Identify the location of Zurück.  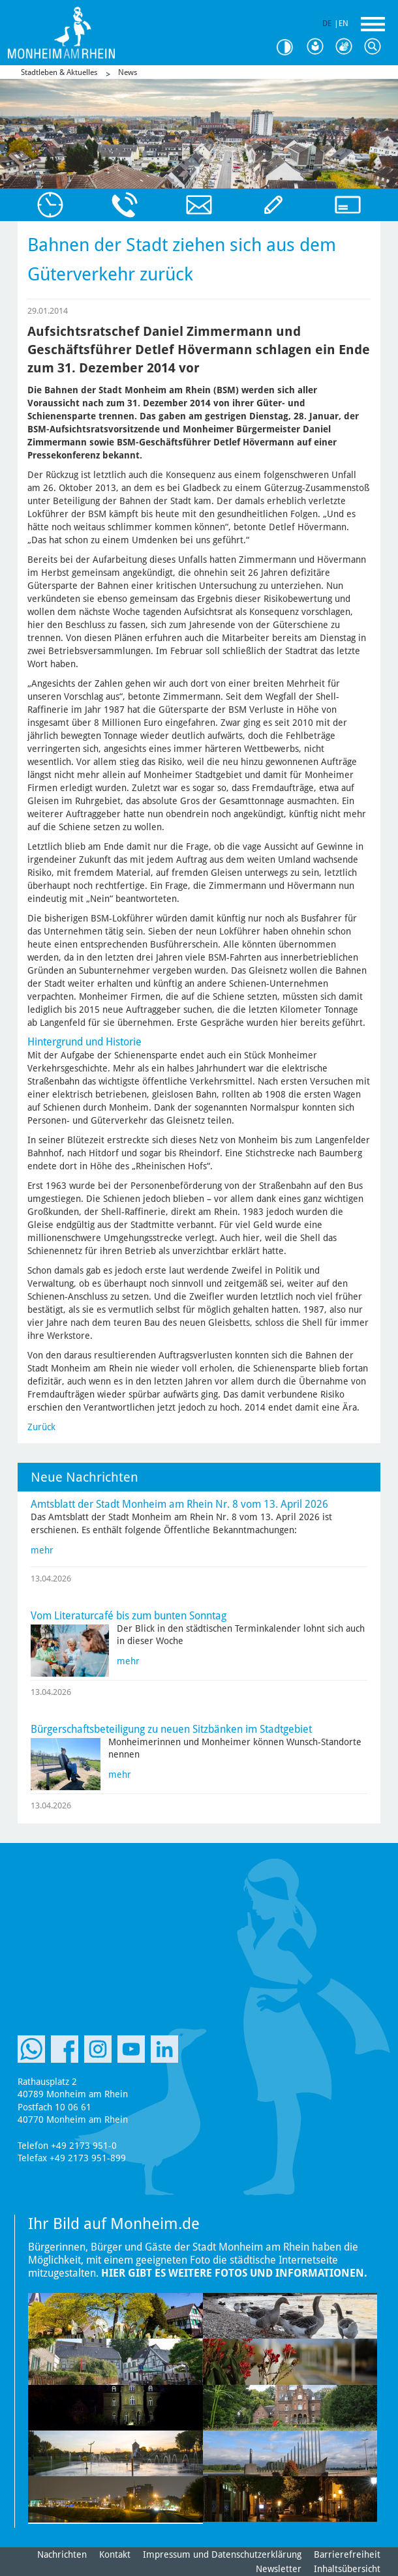
(41, 1427).